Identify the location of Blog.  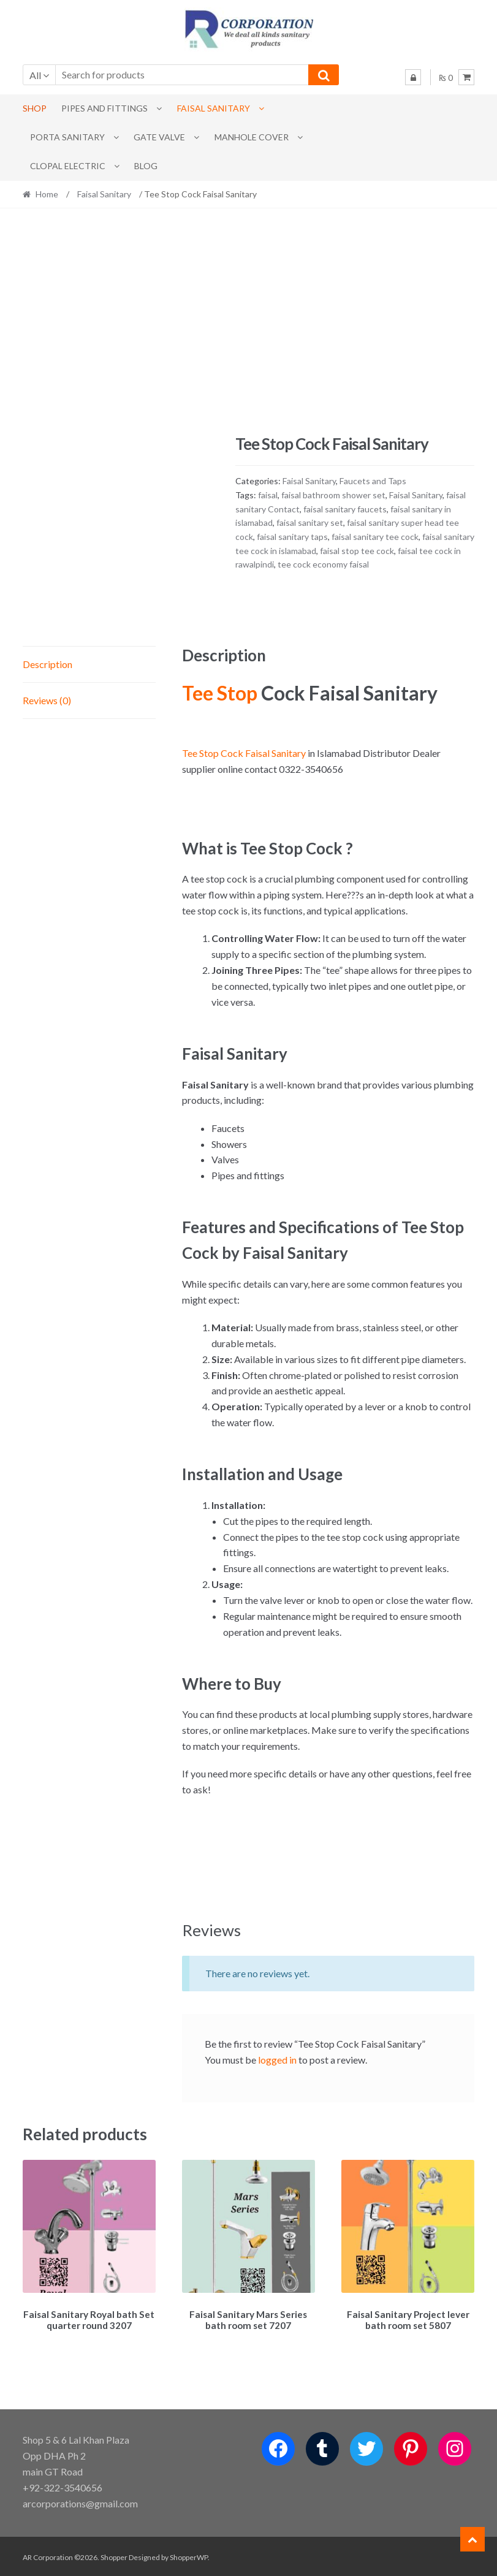
(145, 166).